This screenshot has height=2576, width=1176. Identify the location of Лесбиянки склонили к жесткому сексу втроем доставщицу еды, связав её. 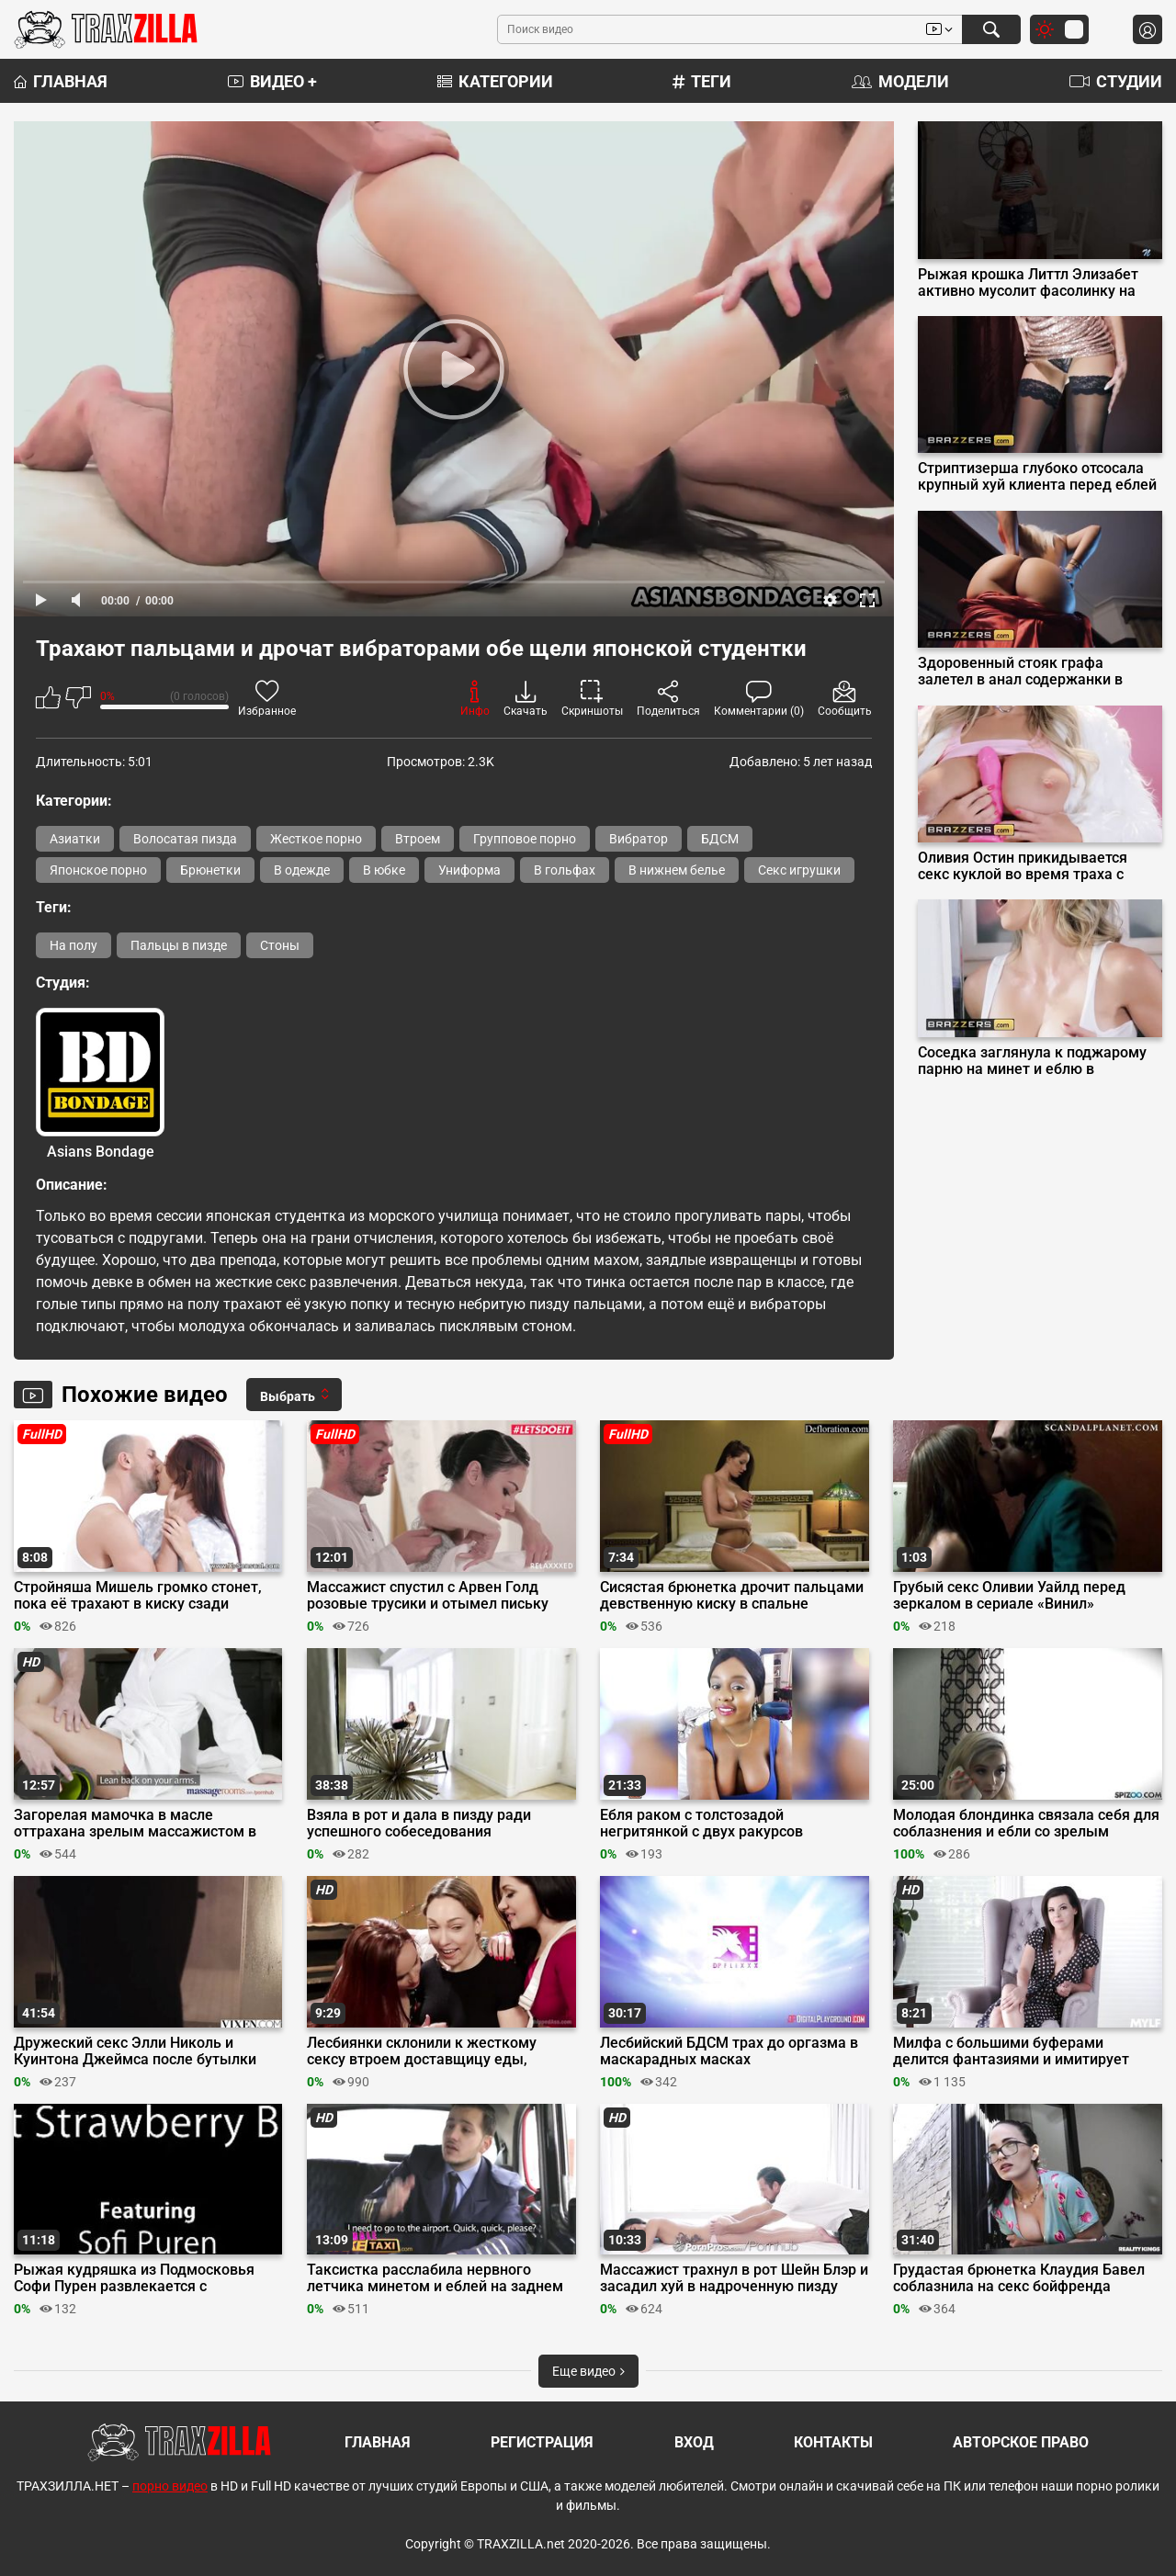
(422, 2051).